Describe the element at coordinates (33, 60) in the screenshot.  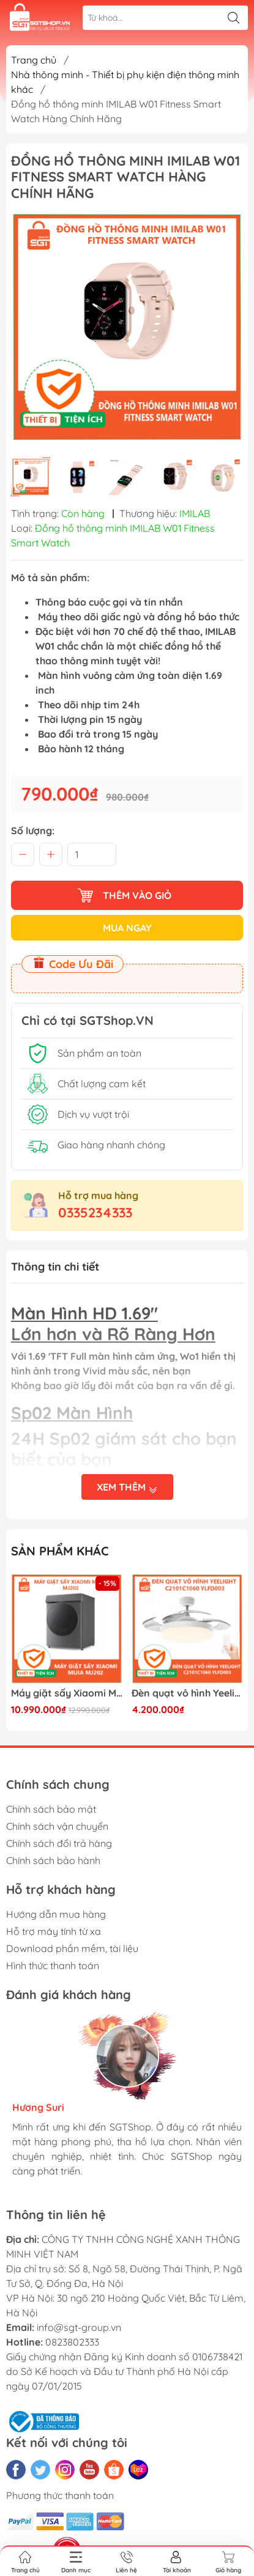
I see `Trang chủ` at that location.